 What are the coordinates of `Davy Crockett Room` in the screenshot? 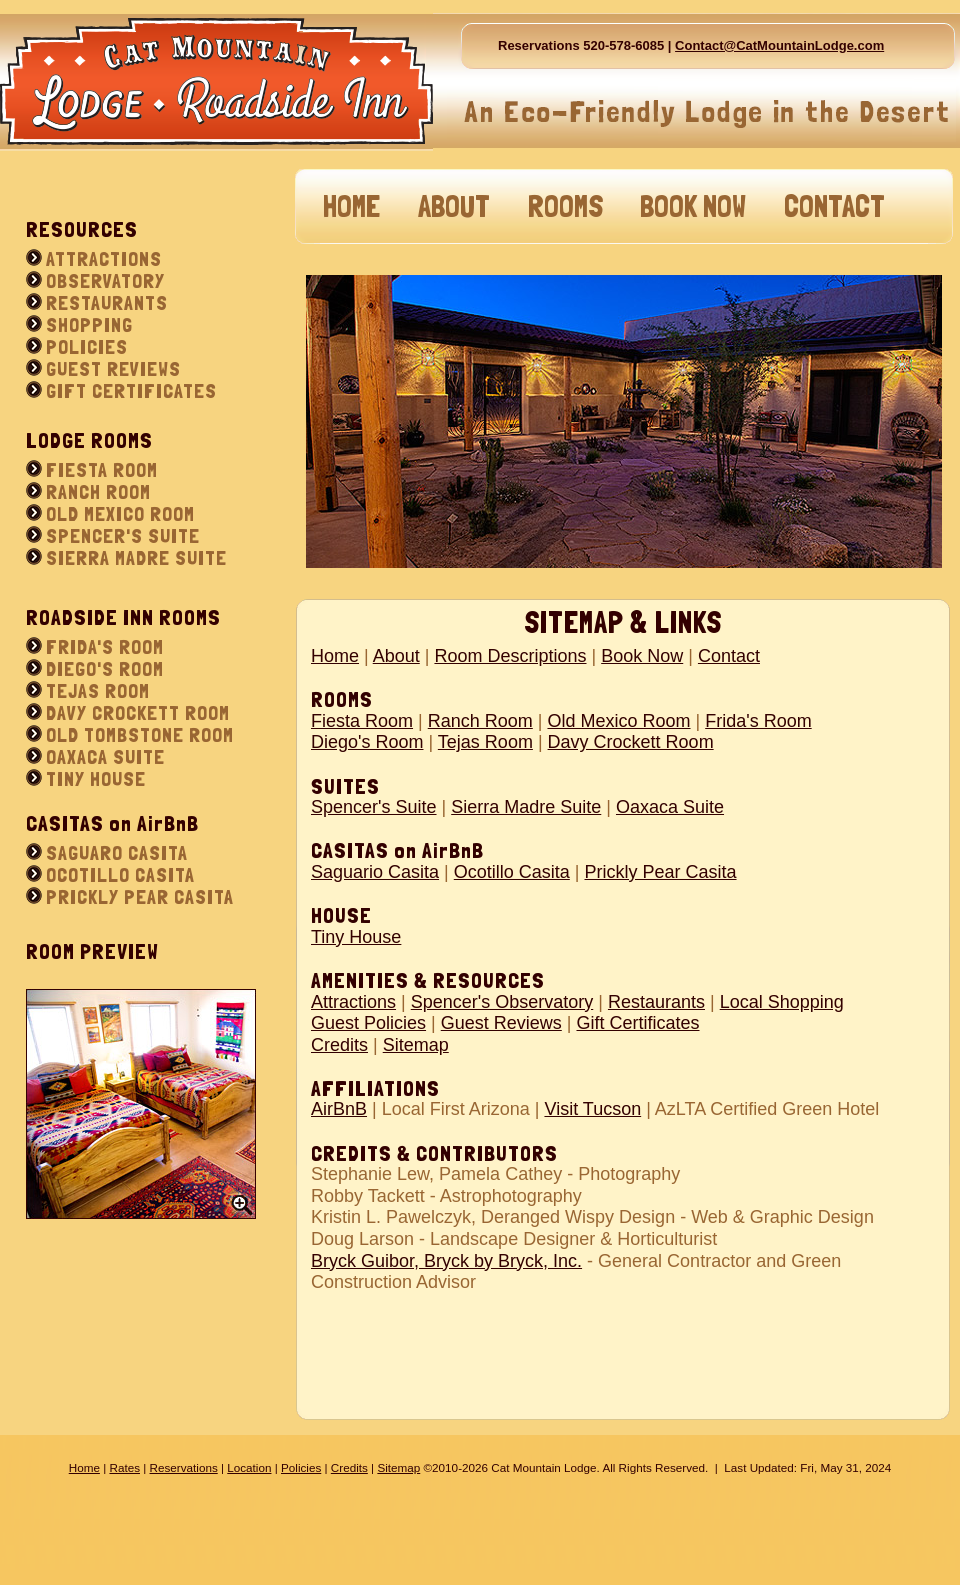 It's located at (631, 742).